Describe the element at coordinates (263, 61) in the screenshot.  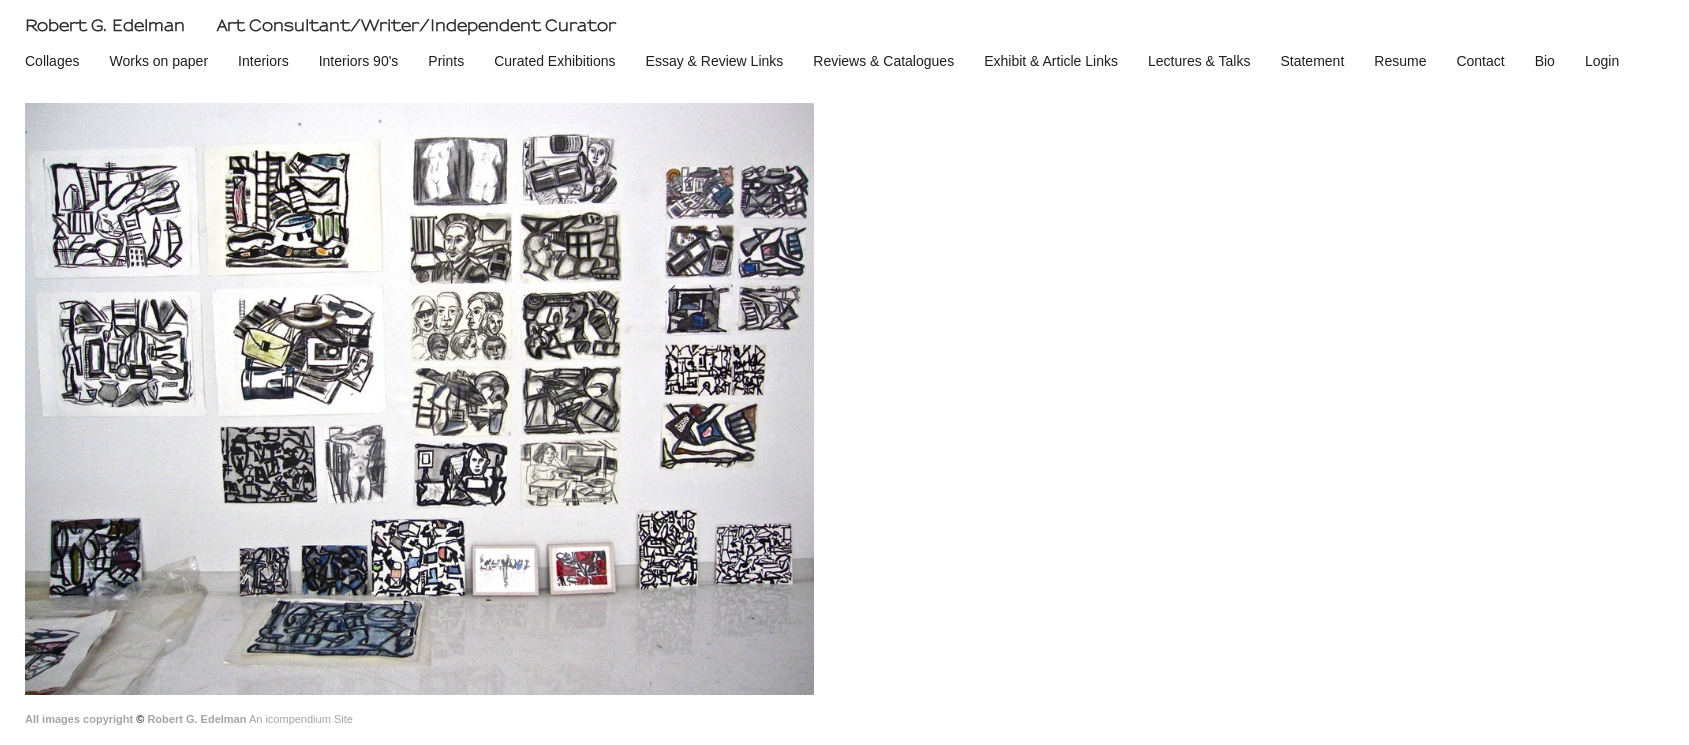
I see `Interiors` at that location.